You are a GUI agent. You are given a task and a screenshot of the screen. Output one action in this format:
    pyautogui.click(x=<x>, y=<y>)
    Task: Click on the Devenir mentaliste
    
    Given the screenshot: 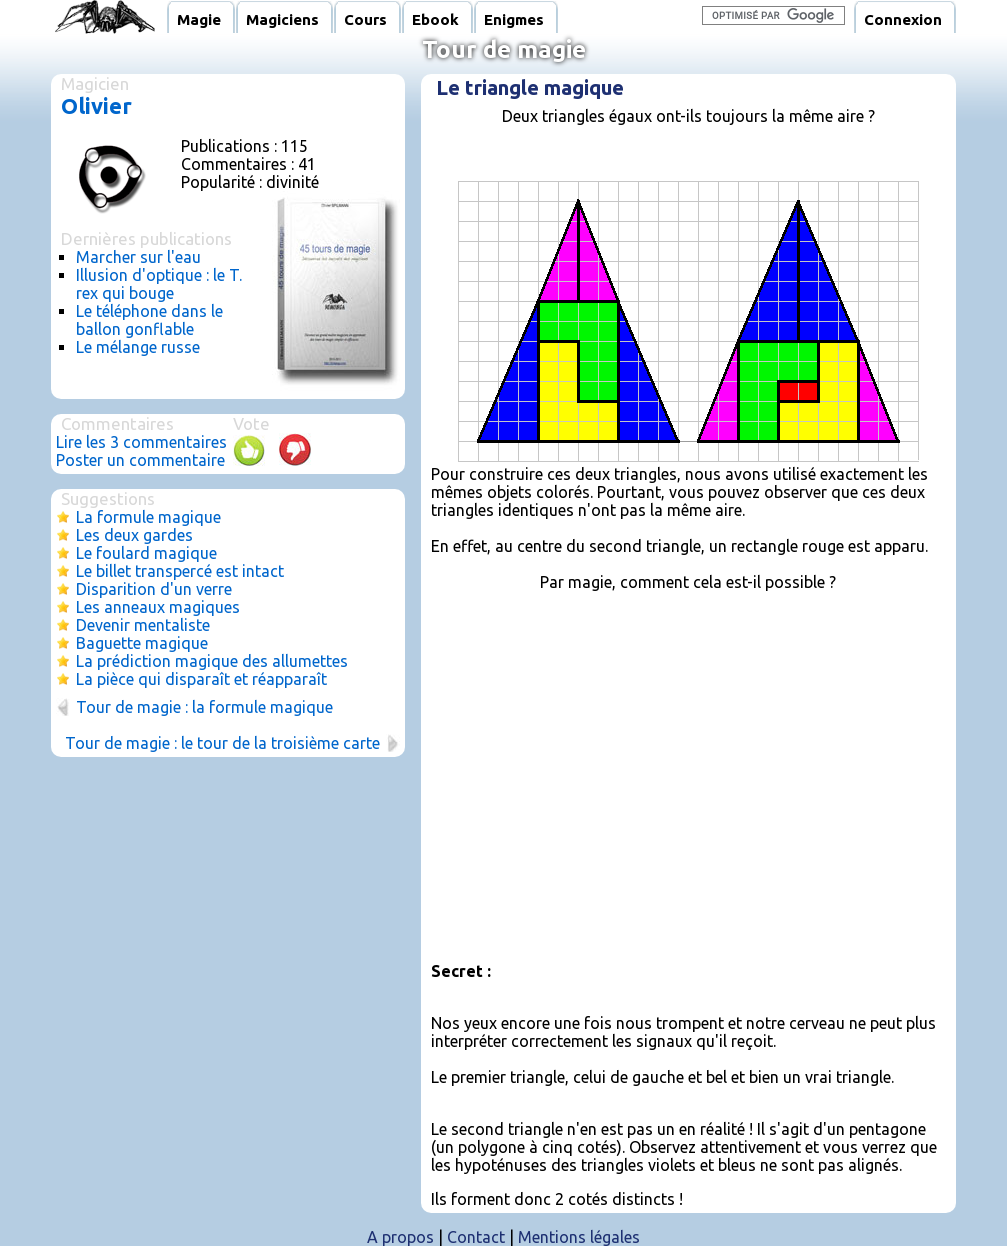 What is the action you would take?
    pyautogui.click(x=143, y=625)
    